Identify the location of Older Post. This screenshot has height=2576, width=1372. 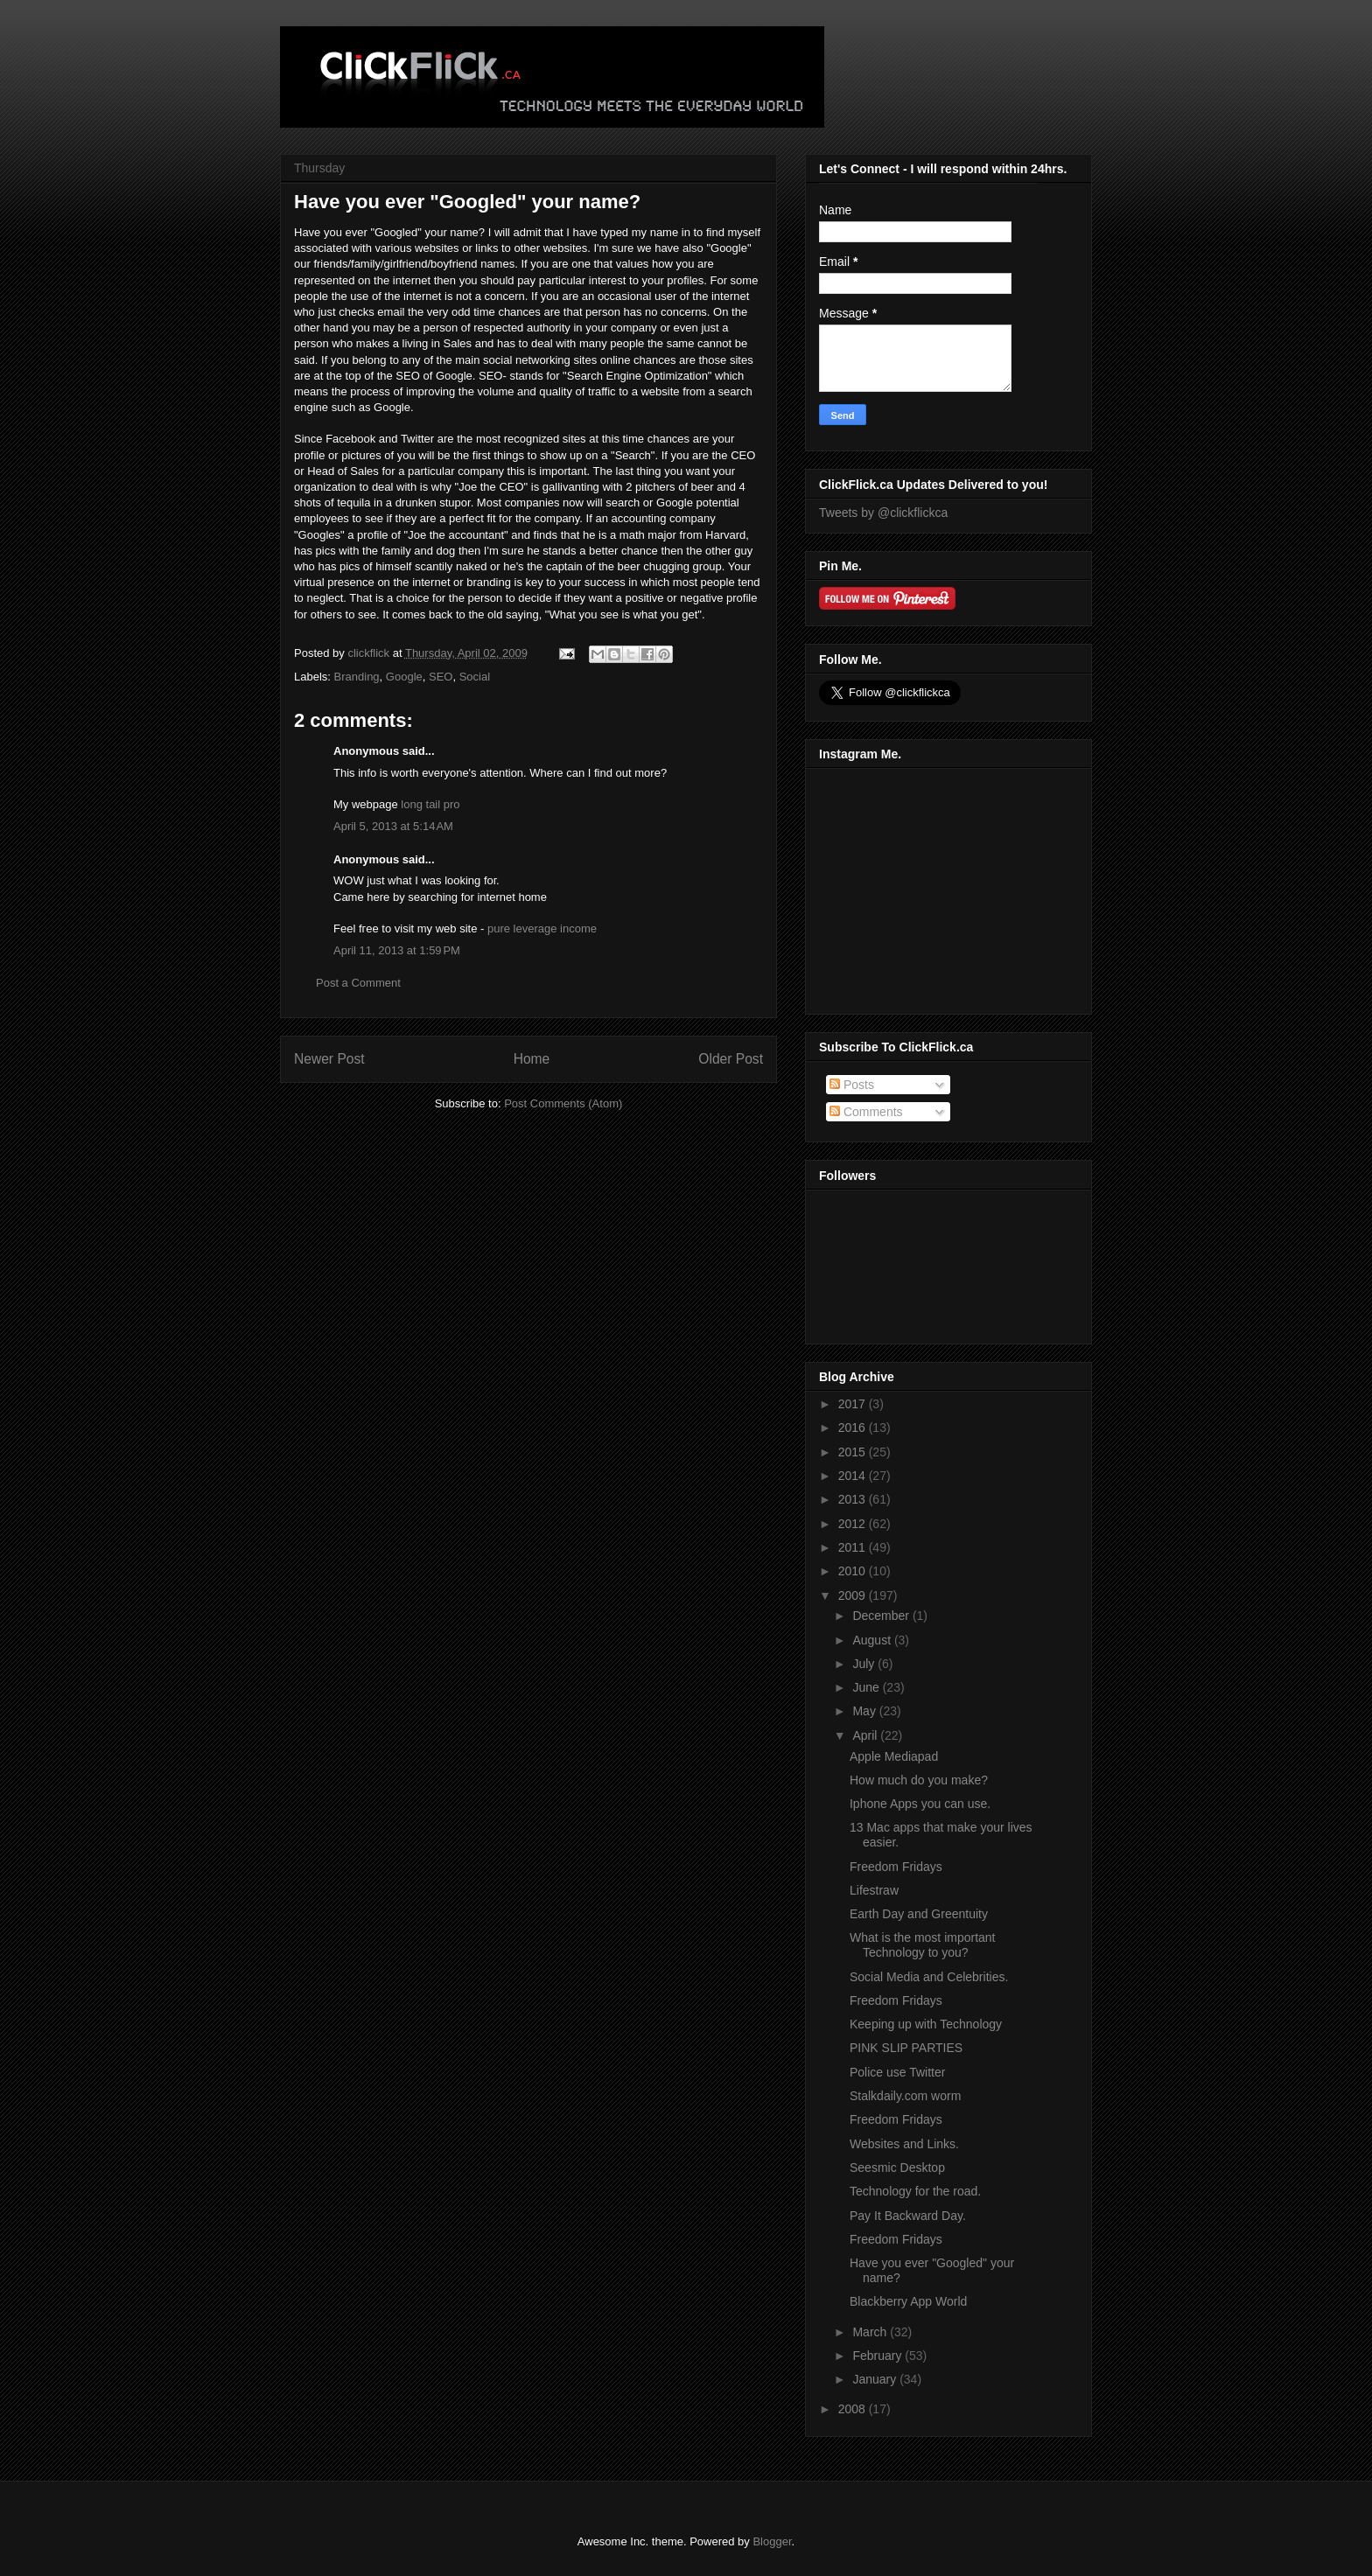
(730, 1058).